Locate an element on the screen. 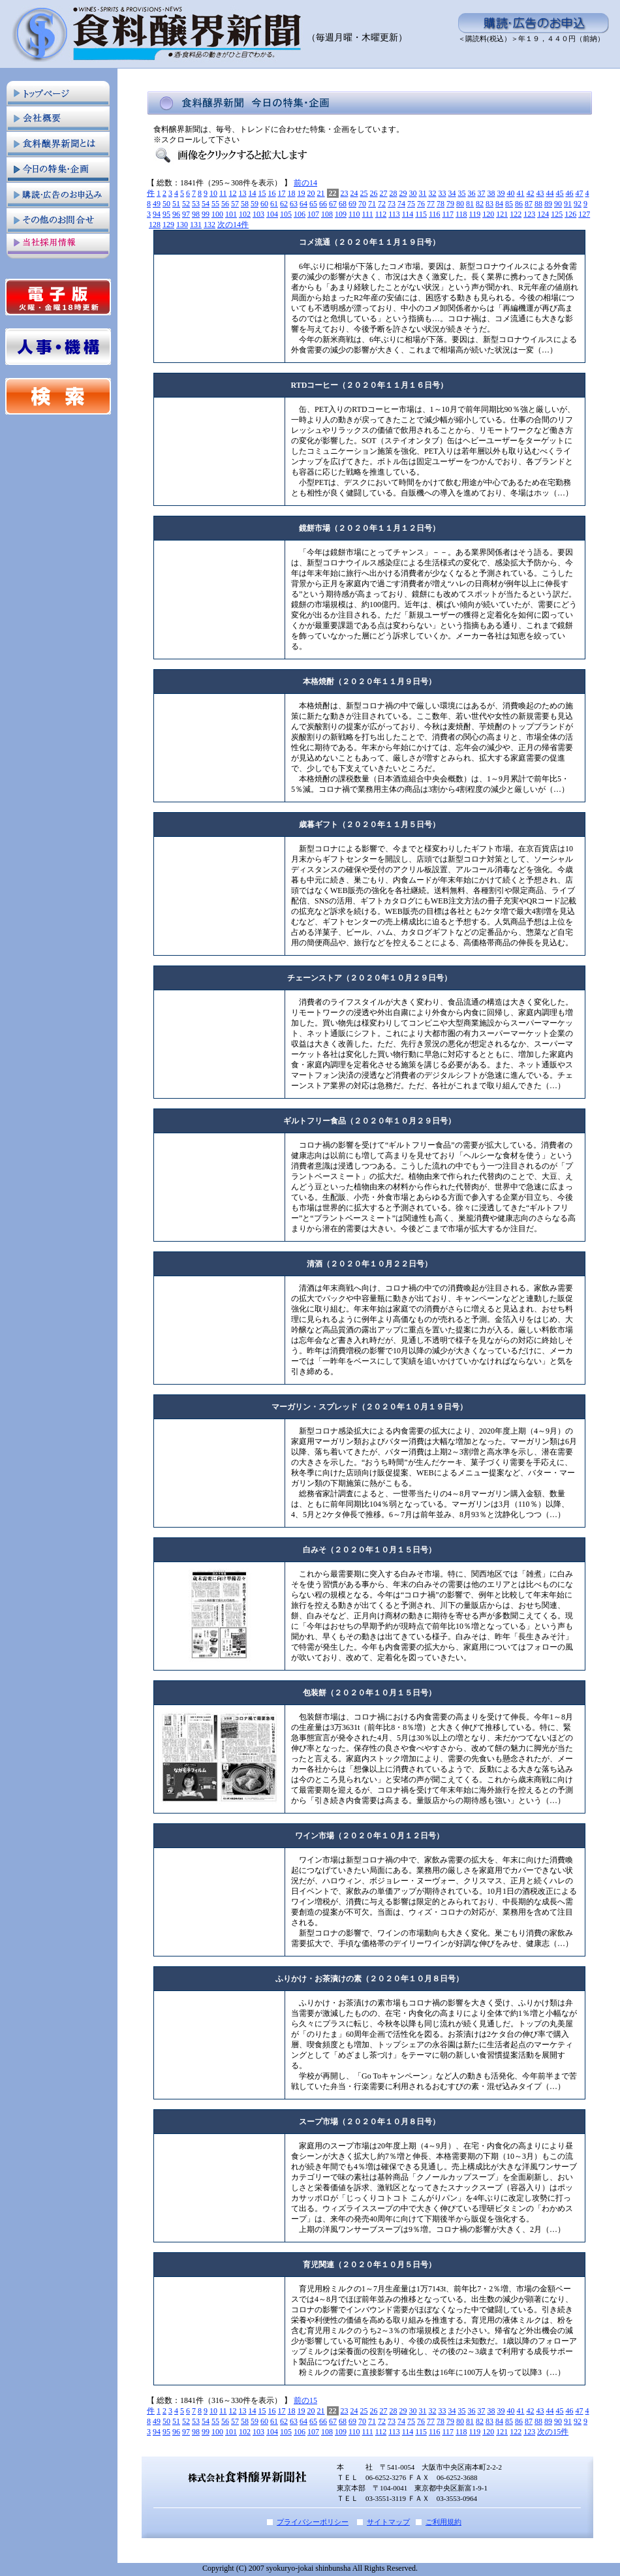 The image size is (620, 2576). 63 is located at coordinates (294, 203).